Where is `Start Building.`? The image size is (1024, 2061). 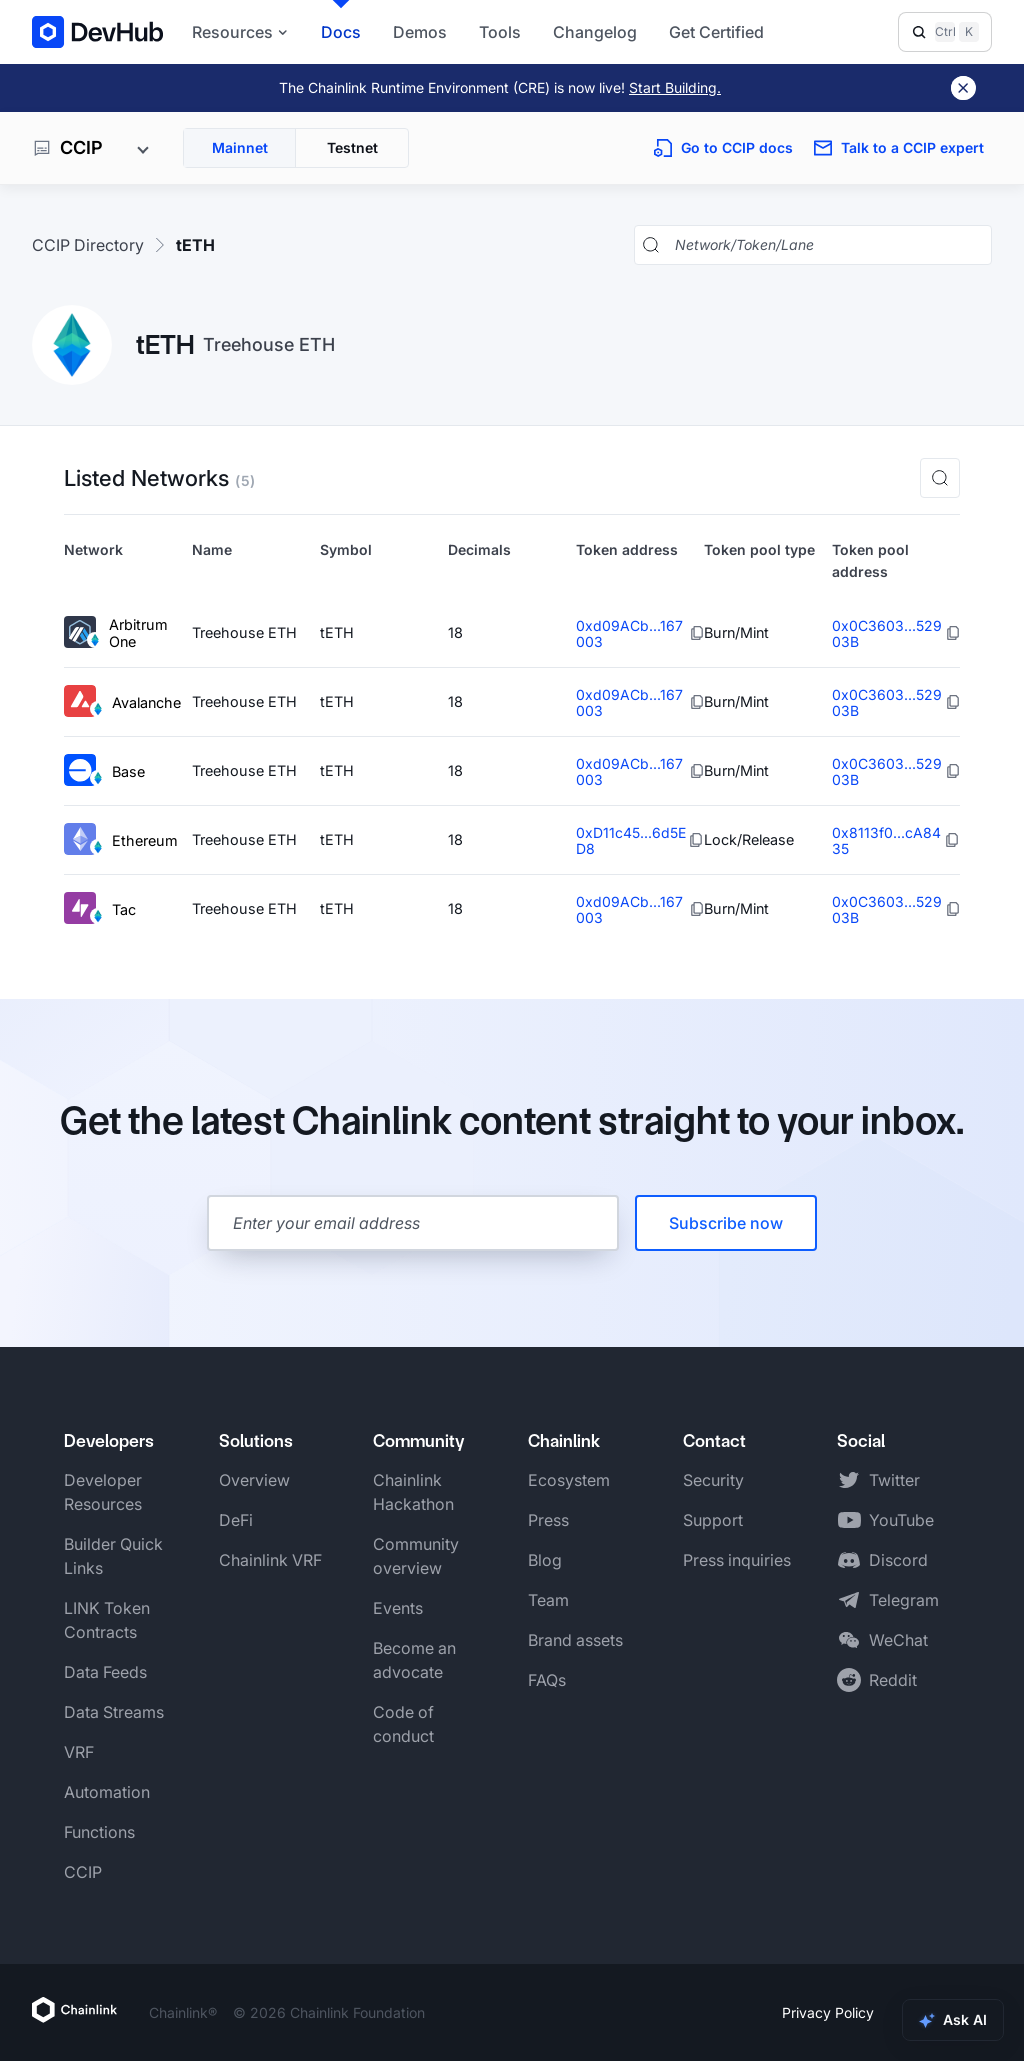 Start Building. is located at coordinates (675, 87).